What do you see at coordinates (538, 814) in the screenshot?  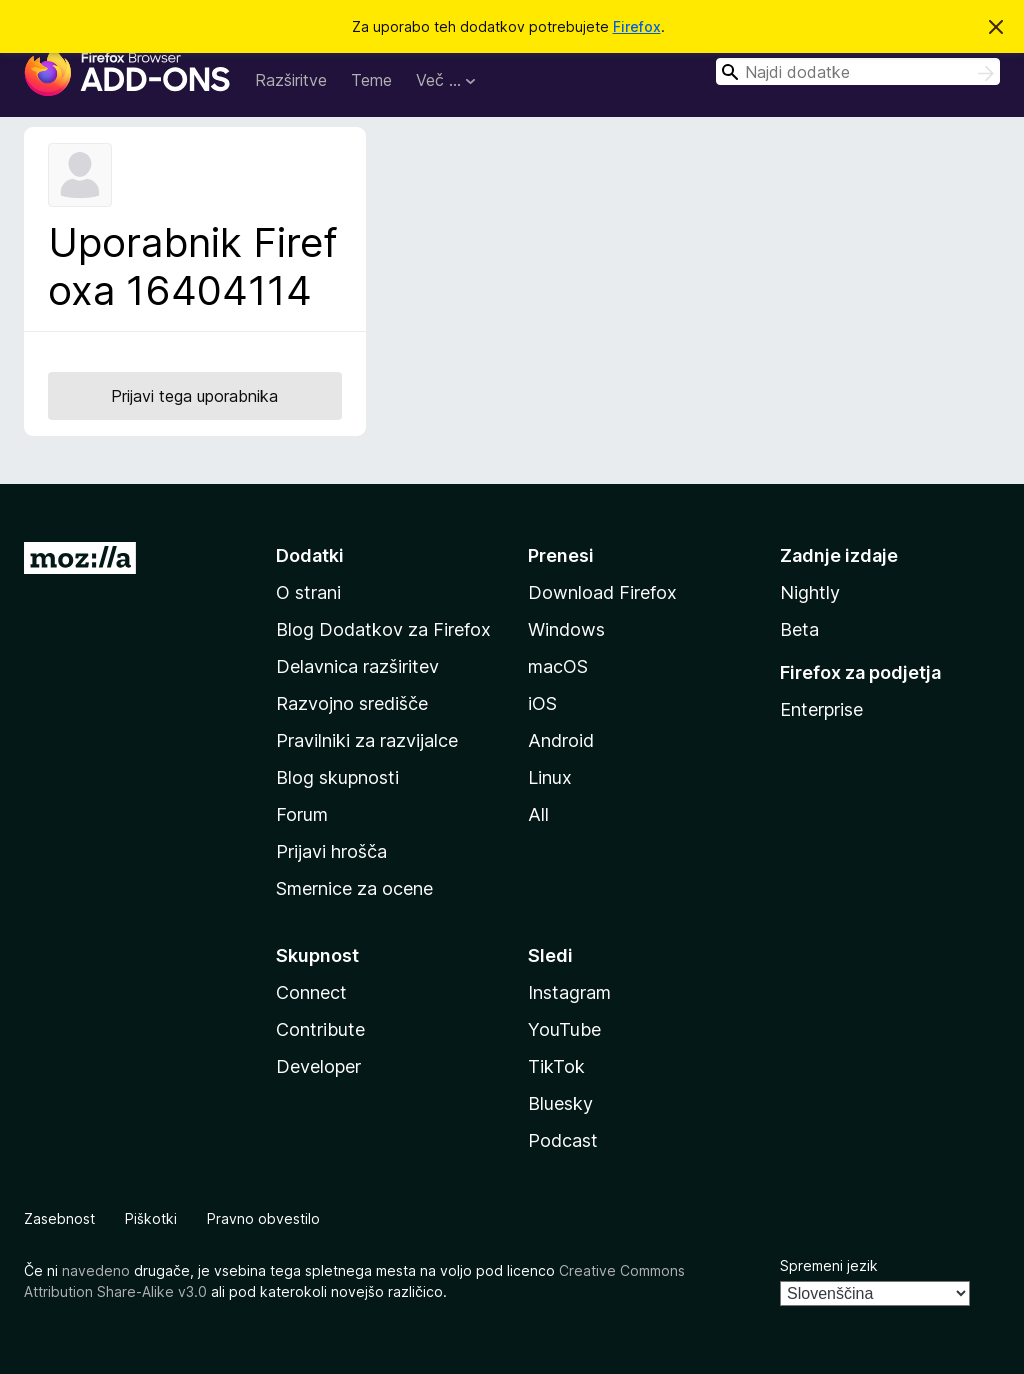 I see `All` at bounding box center [538, 814].